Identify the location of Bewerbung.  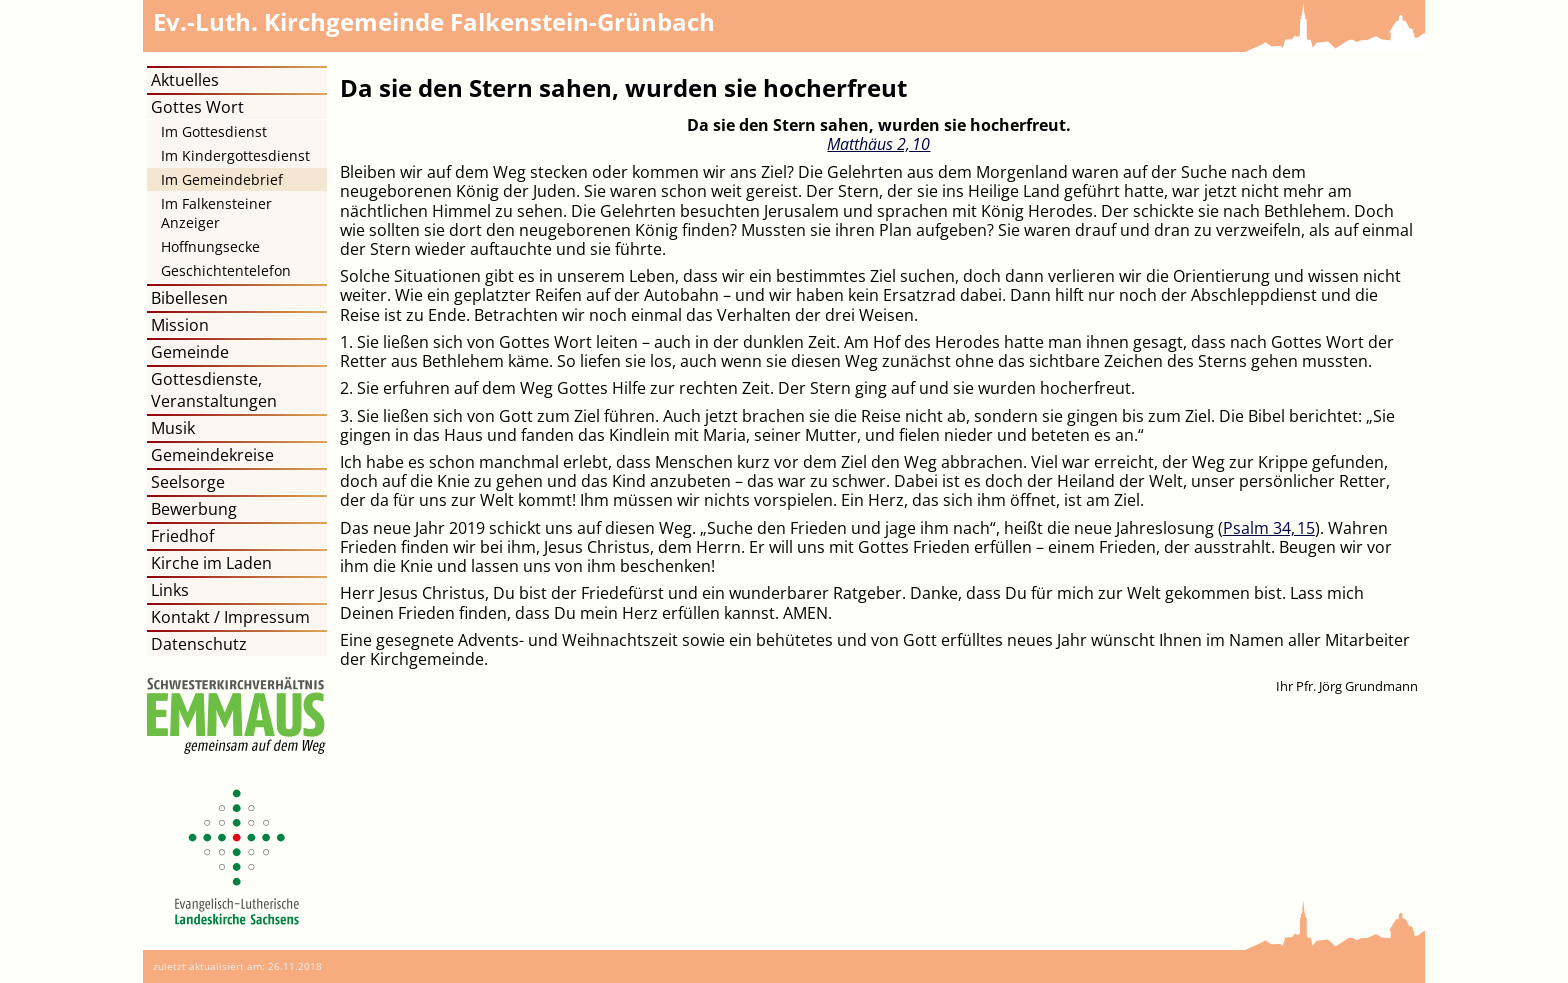
(194, 509).